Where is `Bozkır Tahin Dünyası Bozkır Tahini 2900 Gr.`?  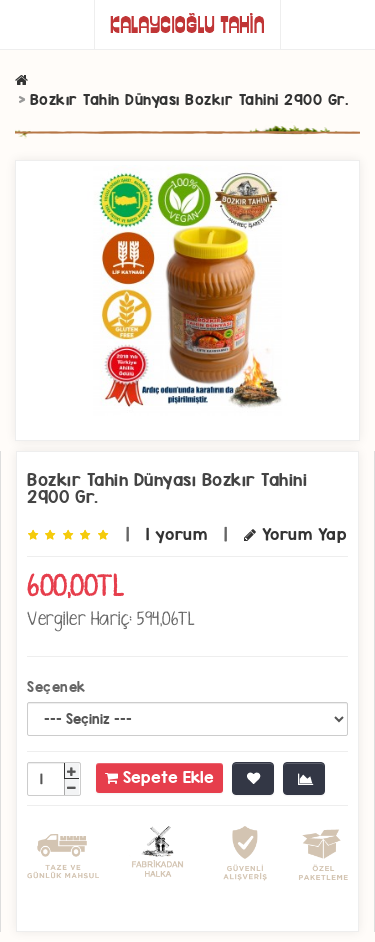 Bozkır Tahin Dünyası Bozkır Tahini 2900 Gr. is located at coordinates (189, 99).